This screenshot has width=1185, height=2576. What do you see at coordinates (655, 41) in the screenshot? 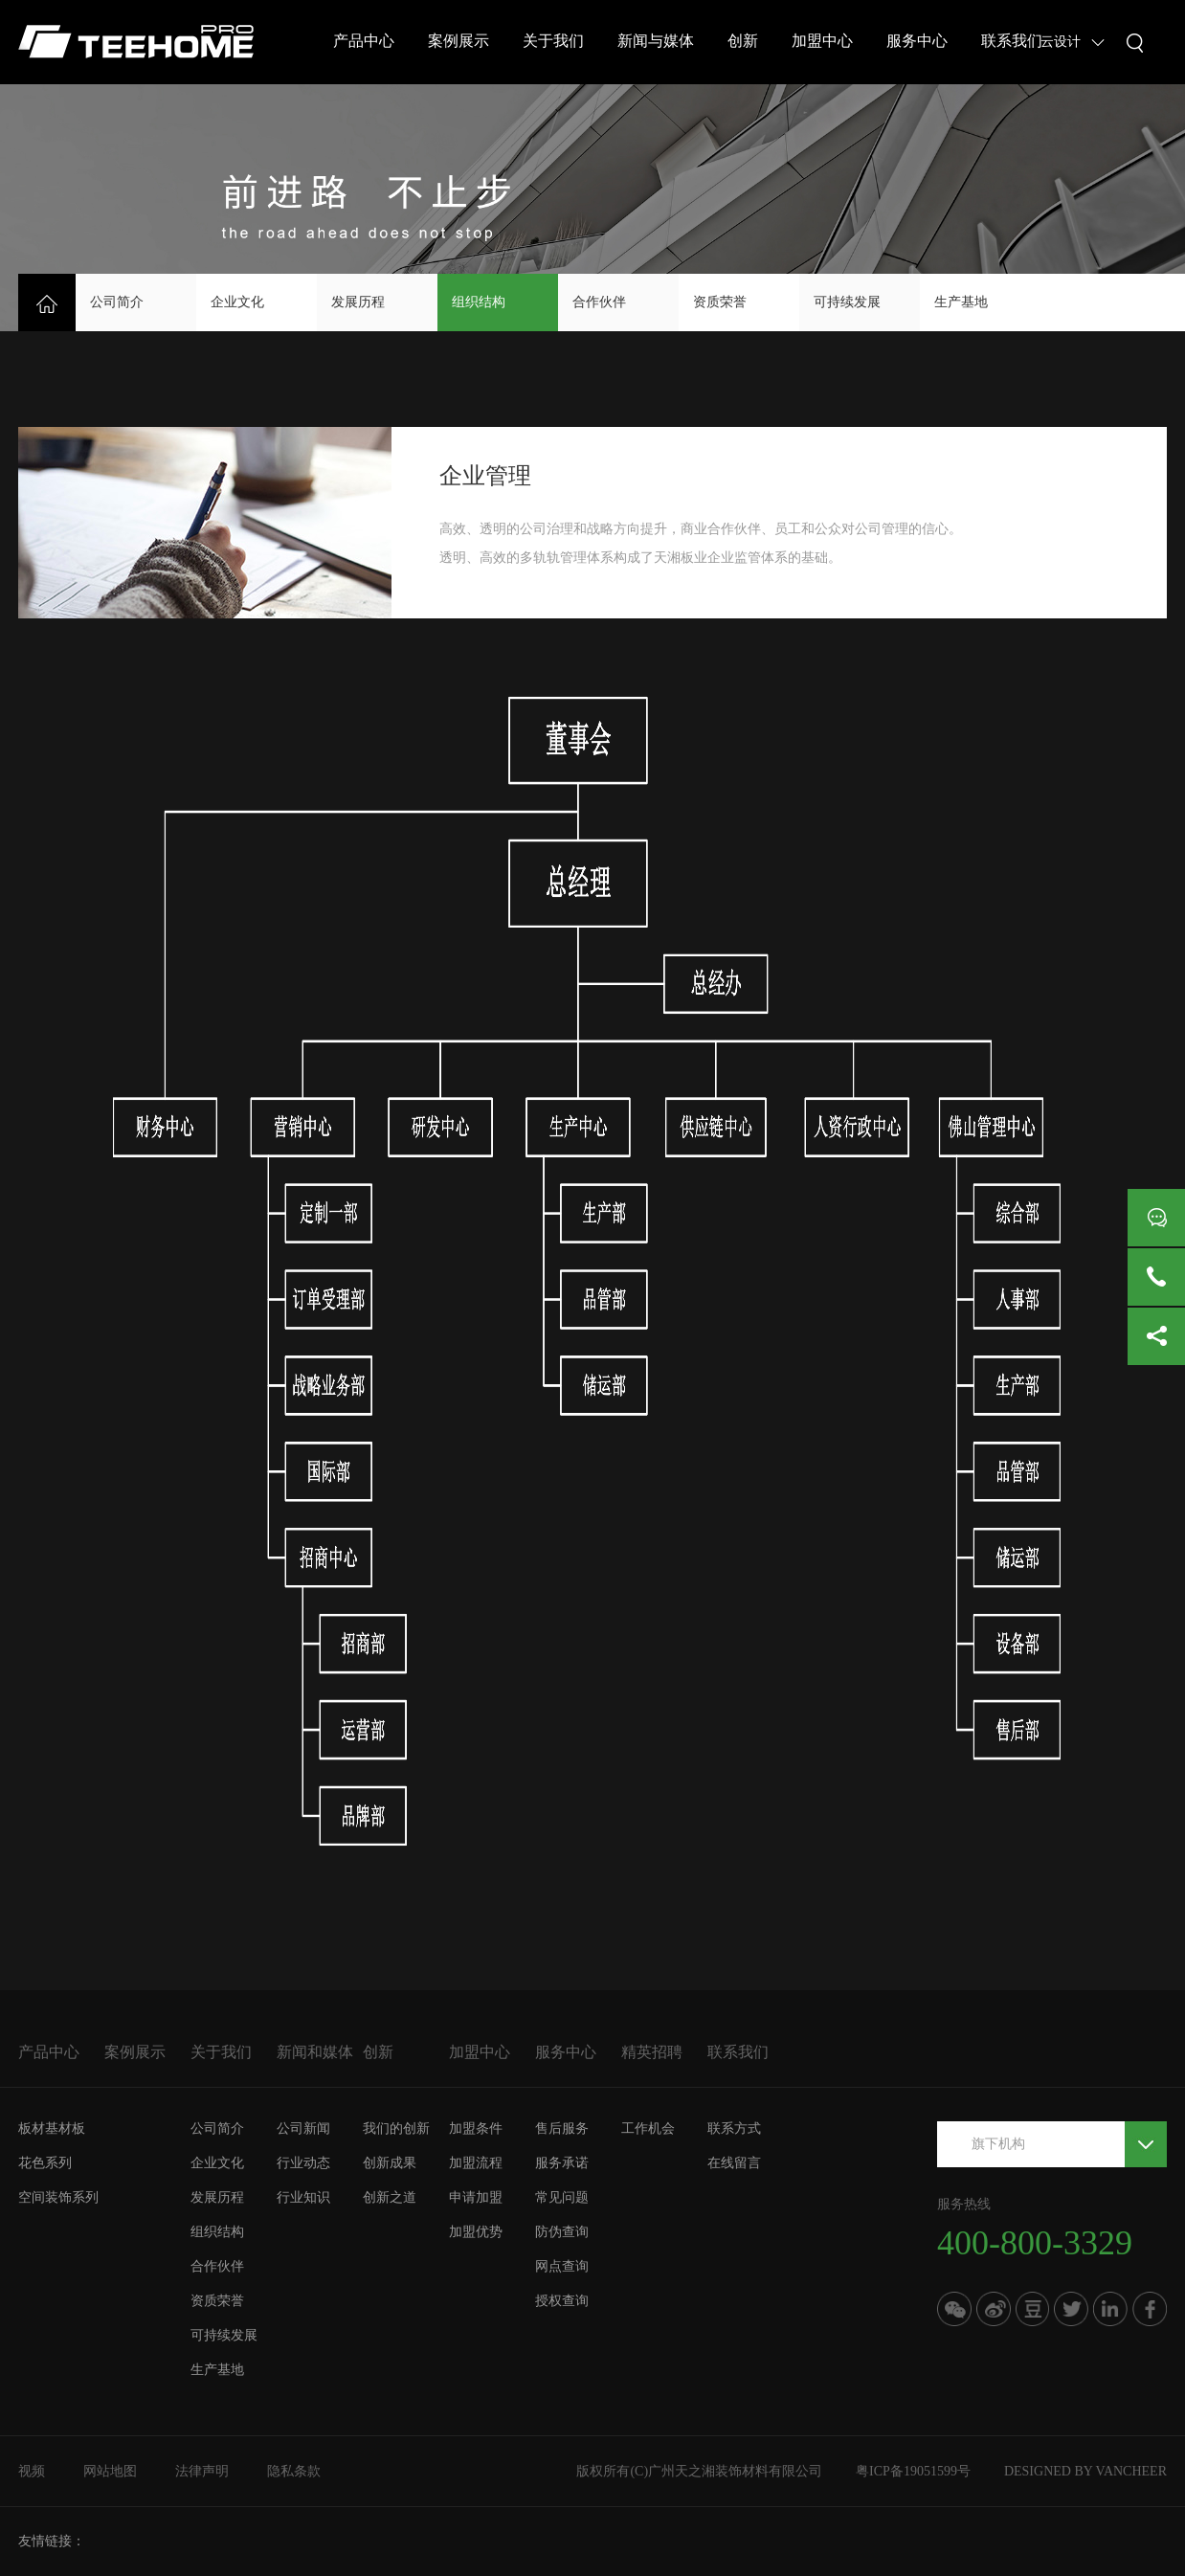
I see `新闻与媒体` at bounding box center [655, 41].